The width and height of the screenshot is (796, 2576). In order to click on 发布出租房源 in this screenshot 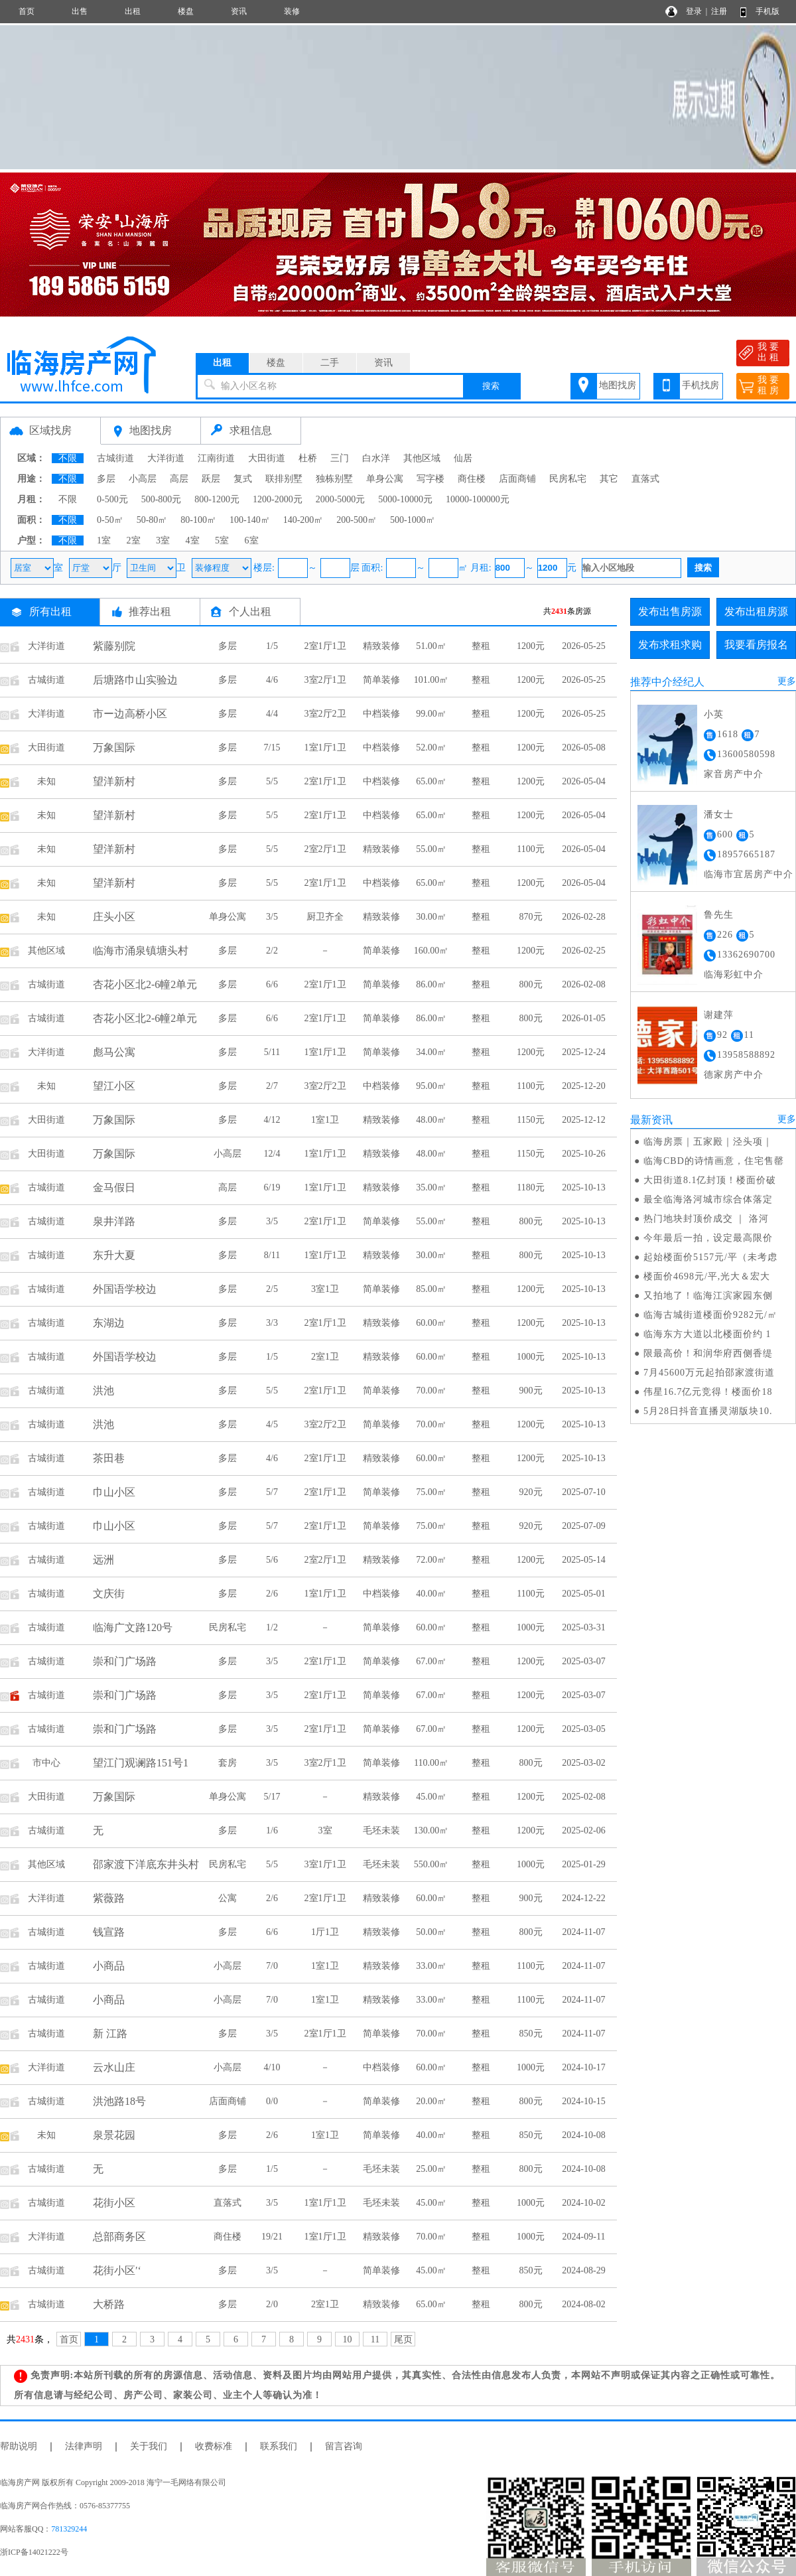, I will do `click(756, 611)`.